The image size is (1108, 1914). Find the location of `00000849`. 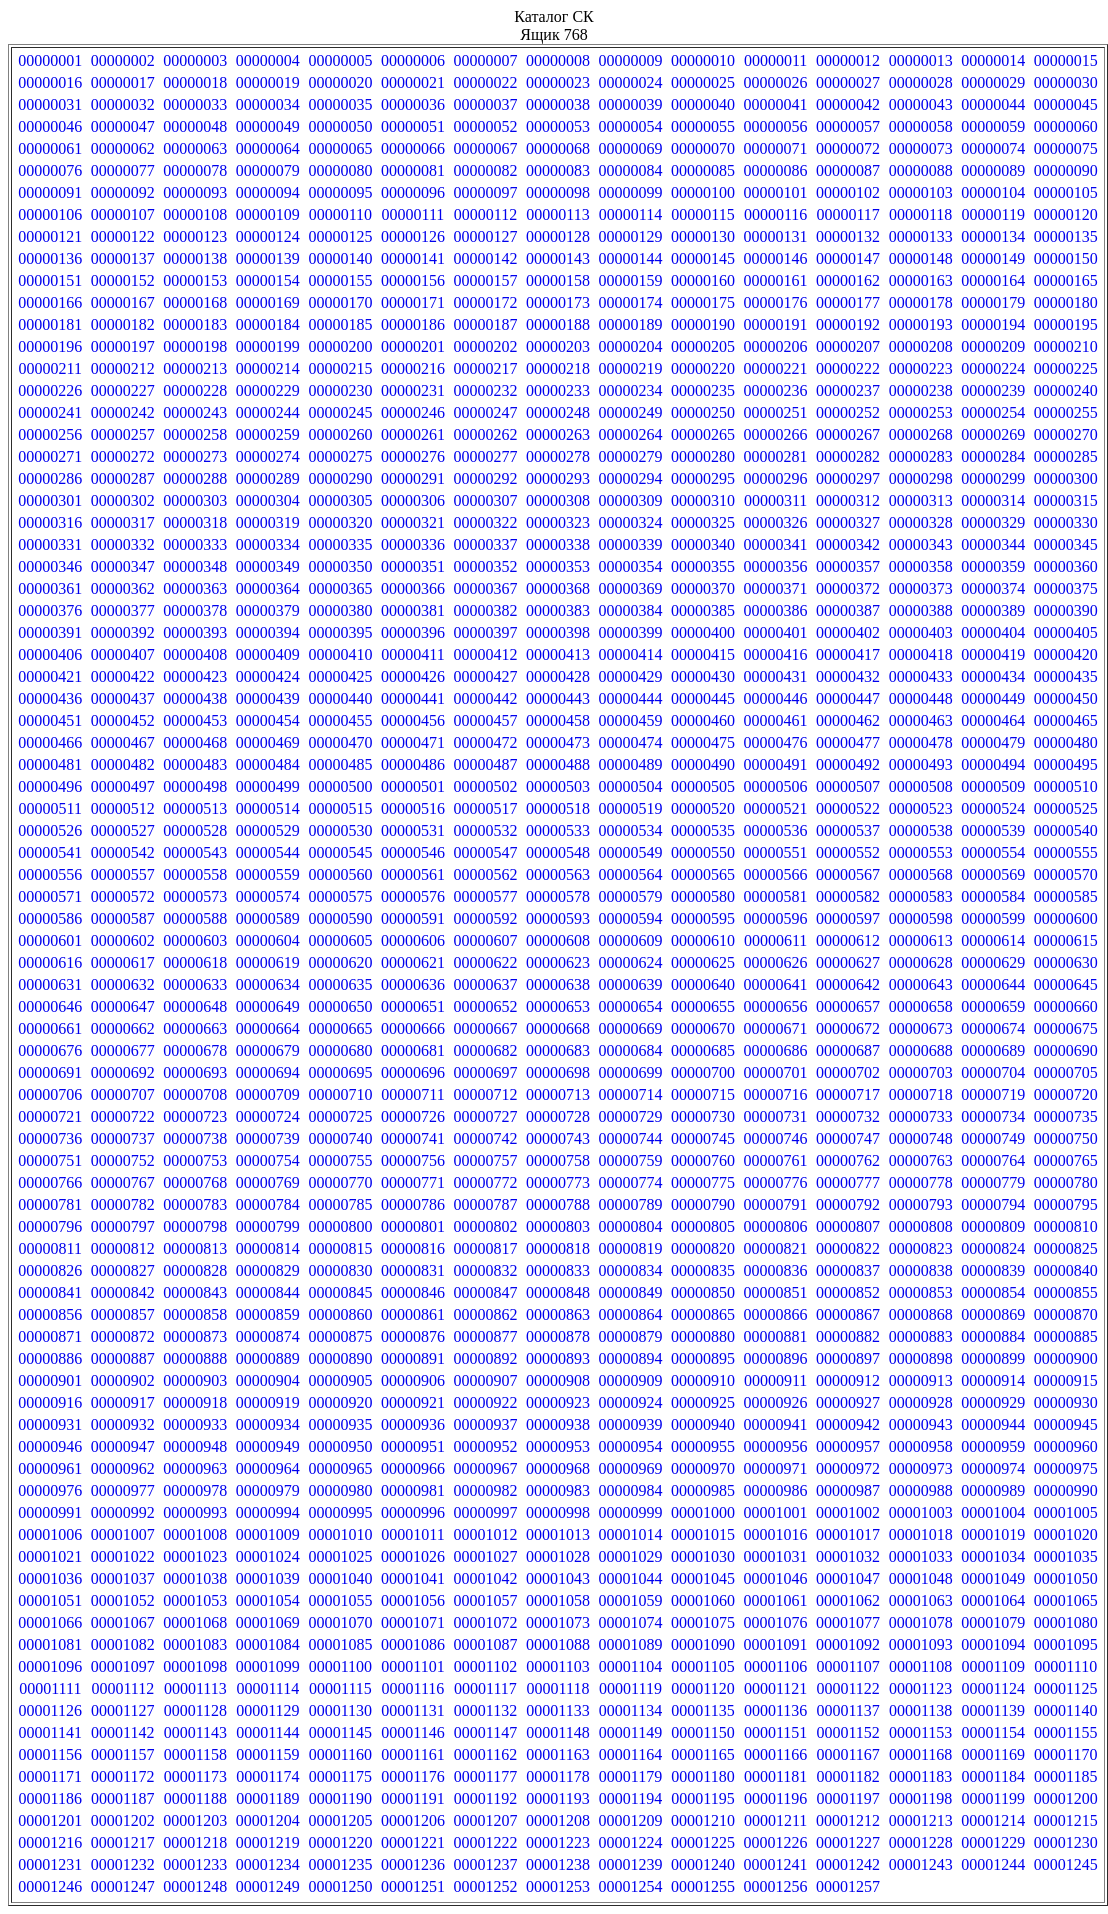

00000849 is located at coordinates (631, 1292).